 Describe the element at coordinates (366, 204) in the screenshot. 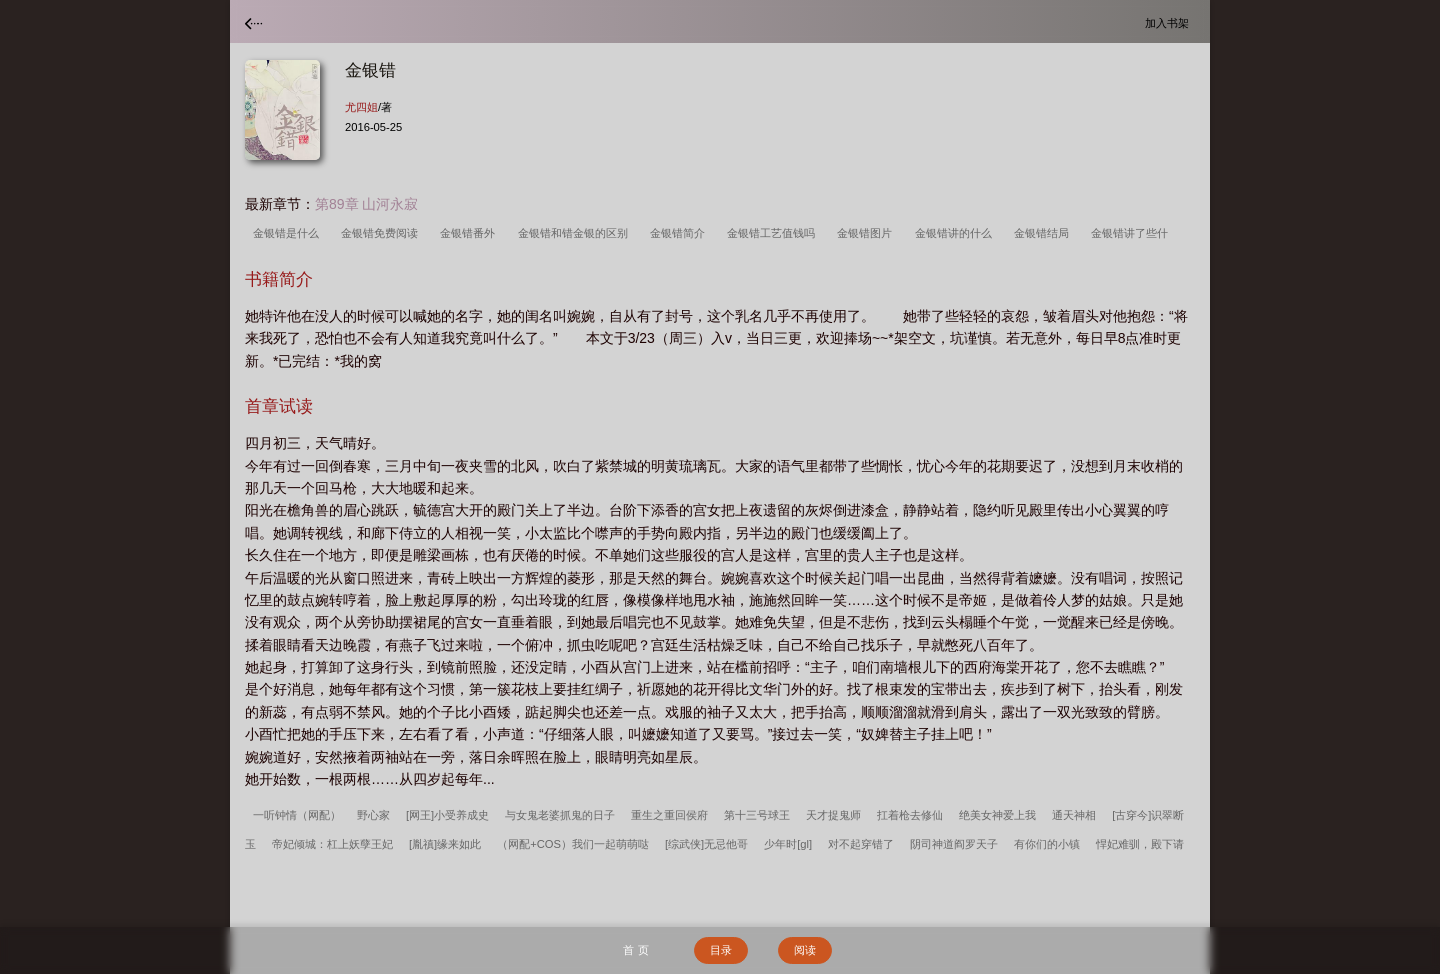

I see `第89章 山河永寂` at that location.